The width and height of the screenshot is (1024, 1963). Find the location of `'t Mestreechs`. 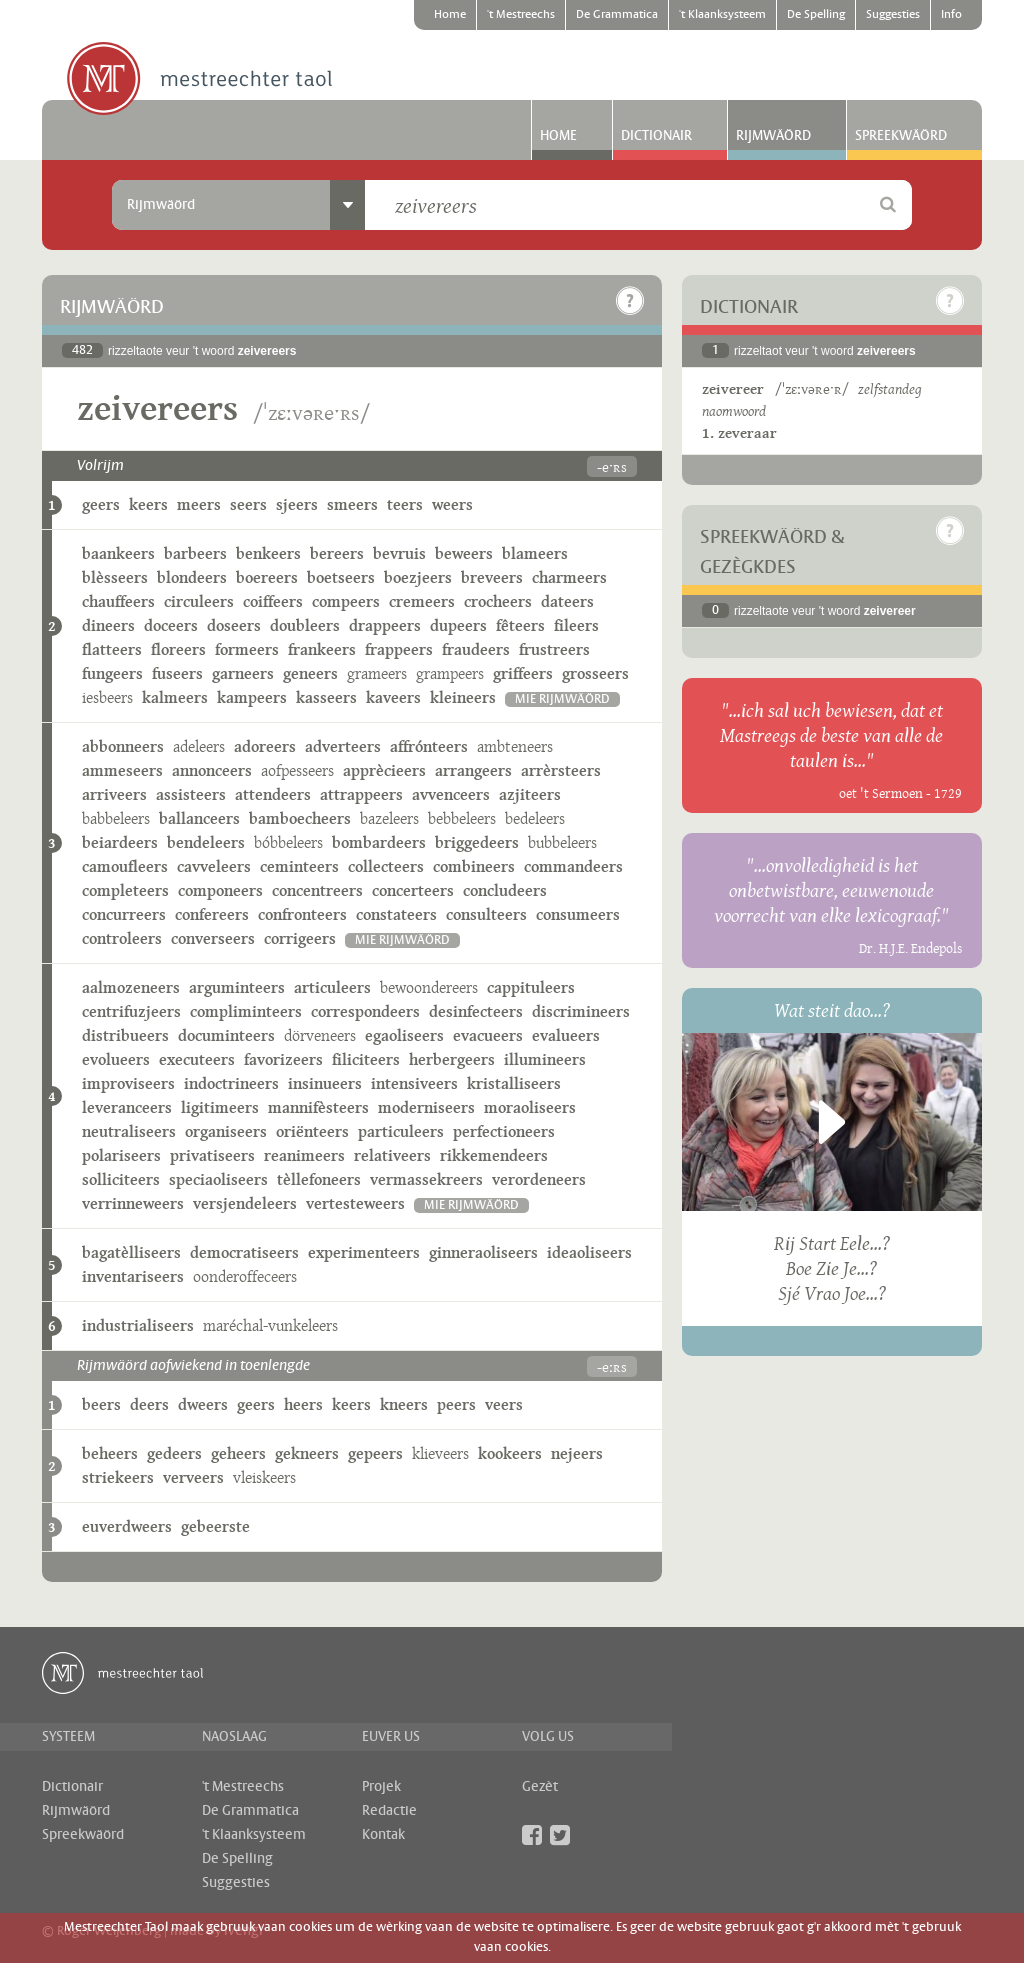

't Mestreechs is located at coordinates (521, 15).